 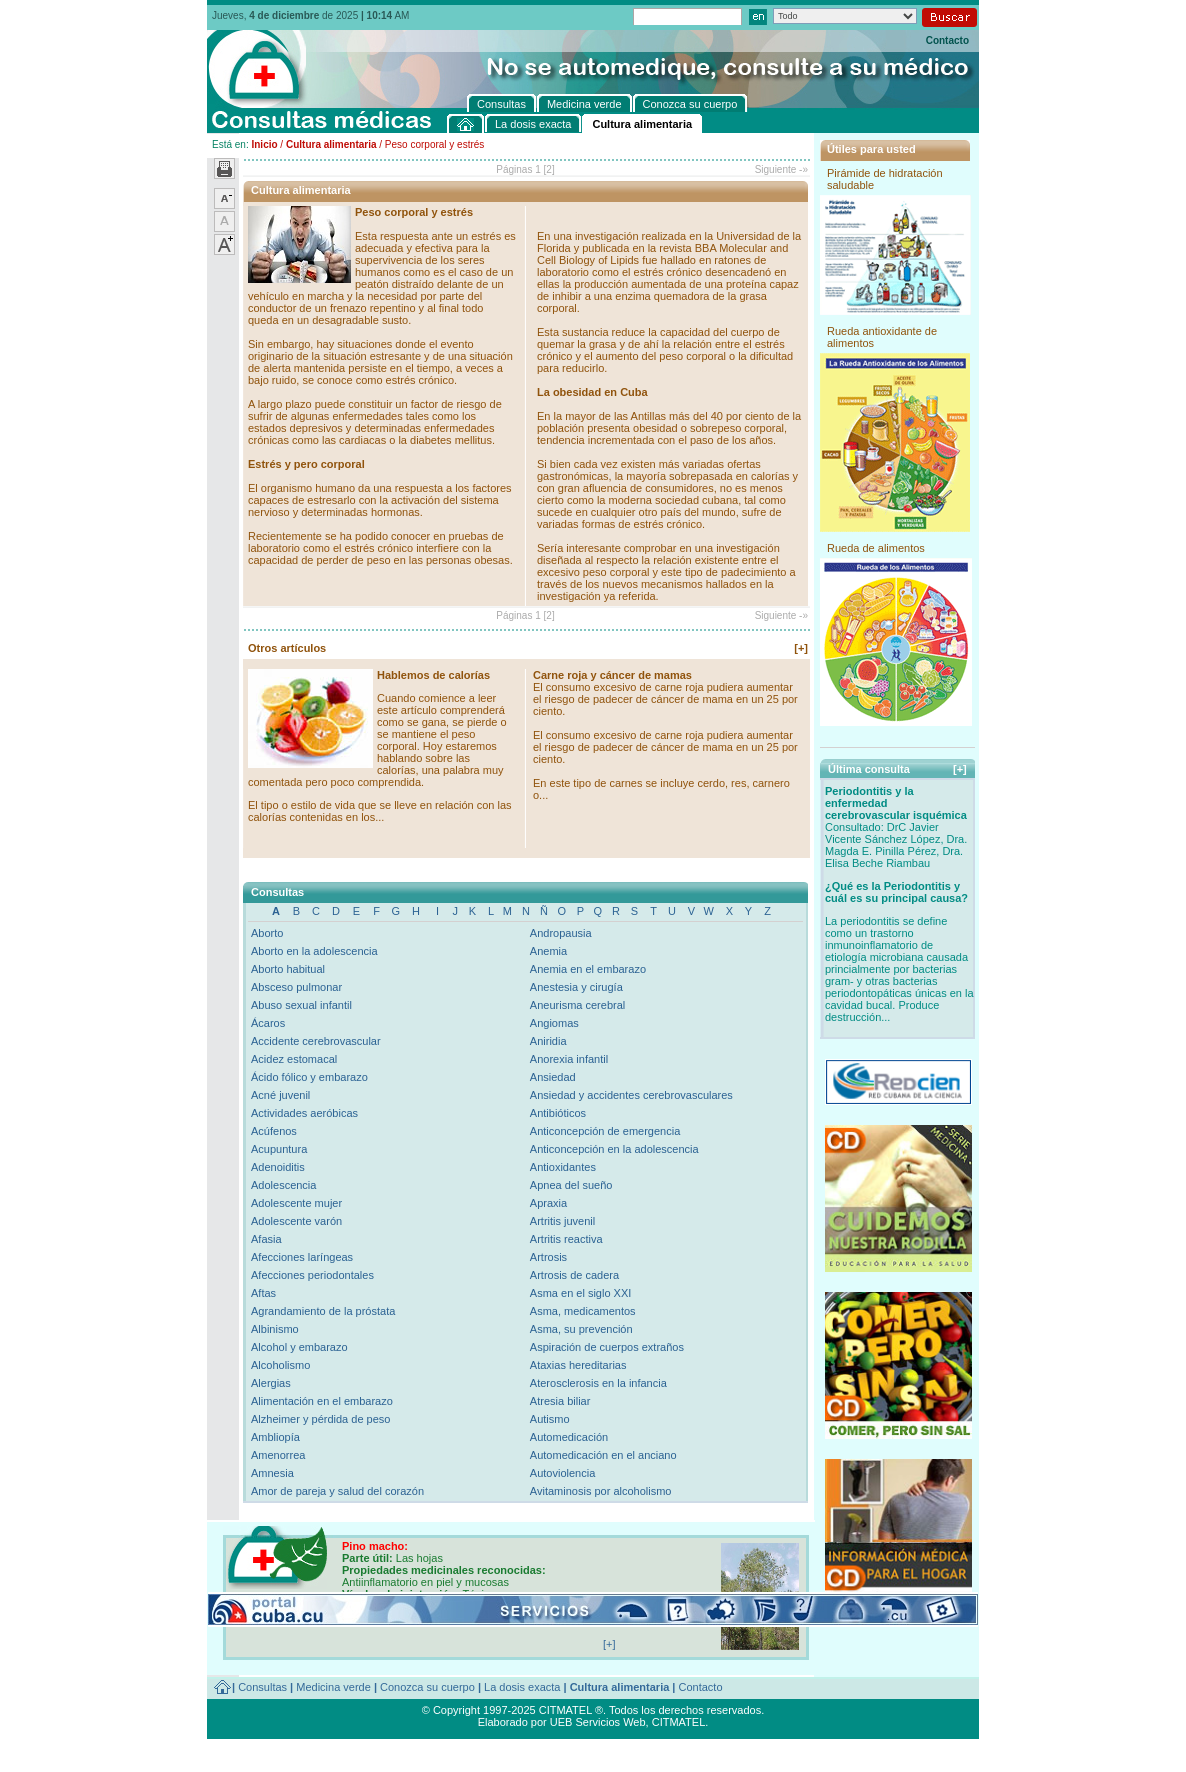 What do you see at coordinates (316, 1041) in the screenshot?
I see `Accidente cerebrovascular` at bounding box center [316, 1041].